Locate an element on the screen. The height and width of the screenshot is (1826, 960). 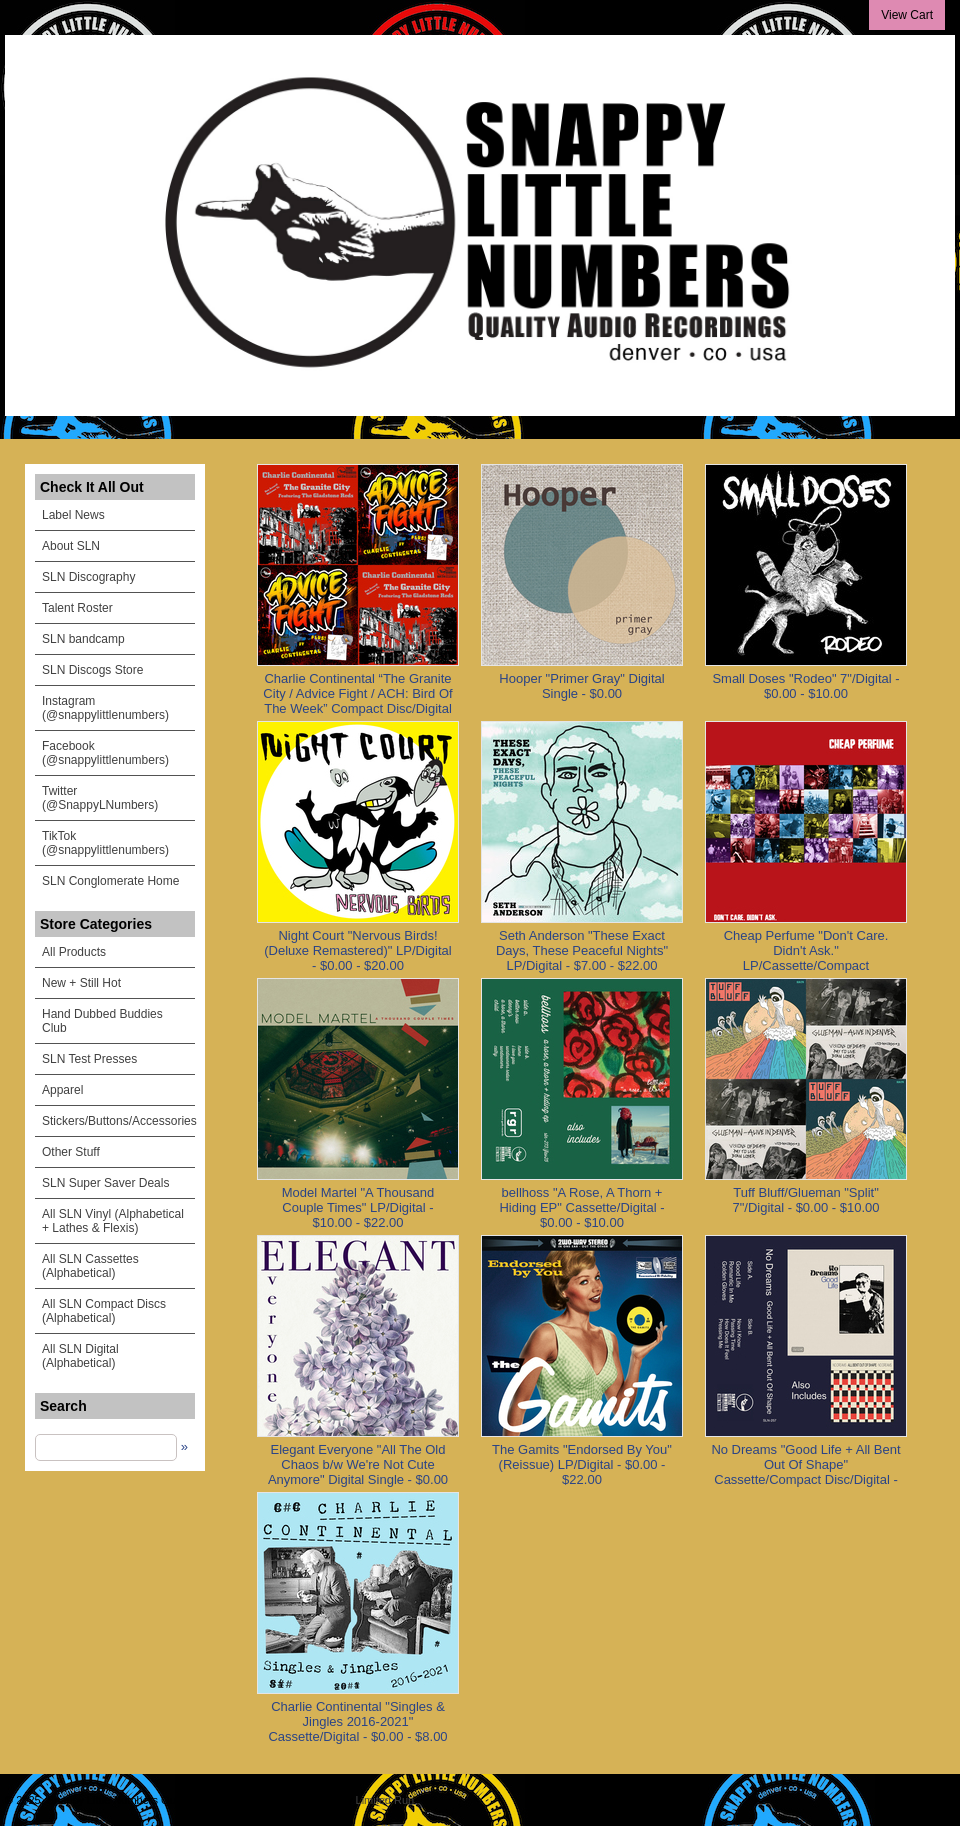
SLN Conglomerate Home is located at coordinates (110, 881).